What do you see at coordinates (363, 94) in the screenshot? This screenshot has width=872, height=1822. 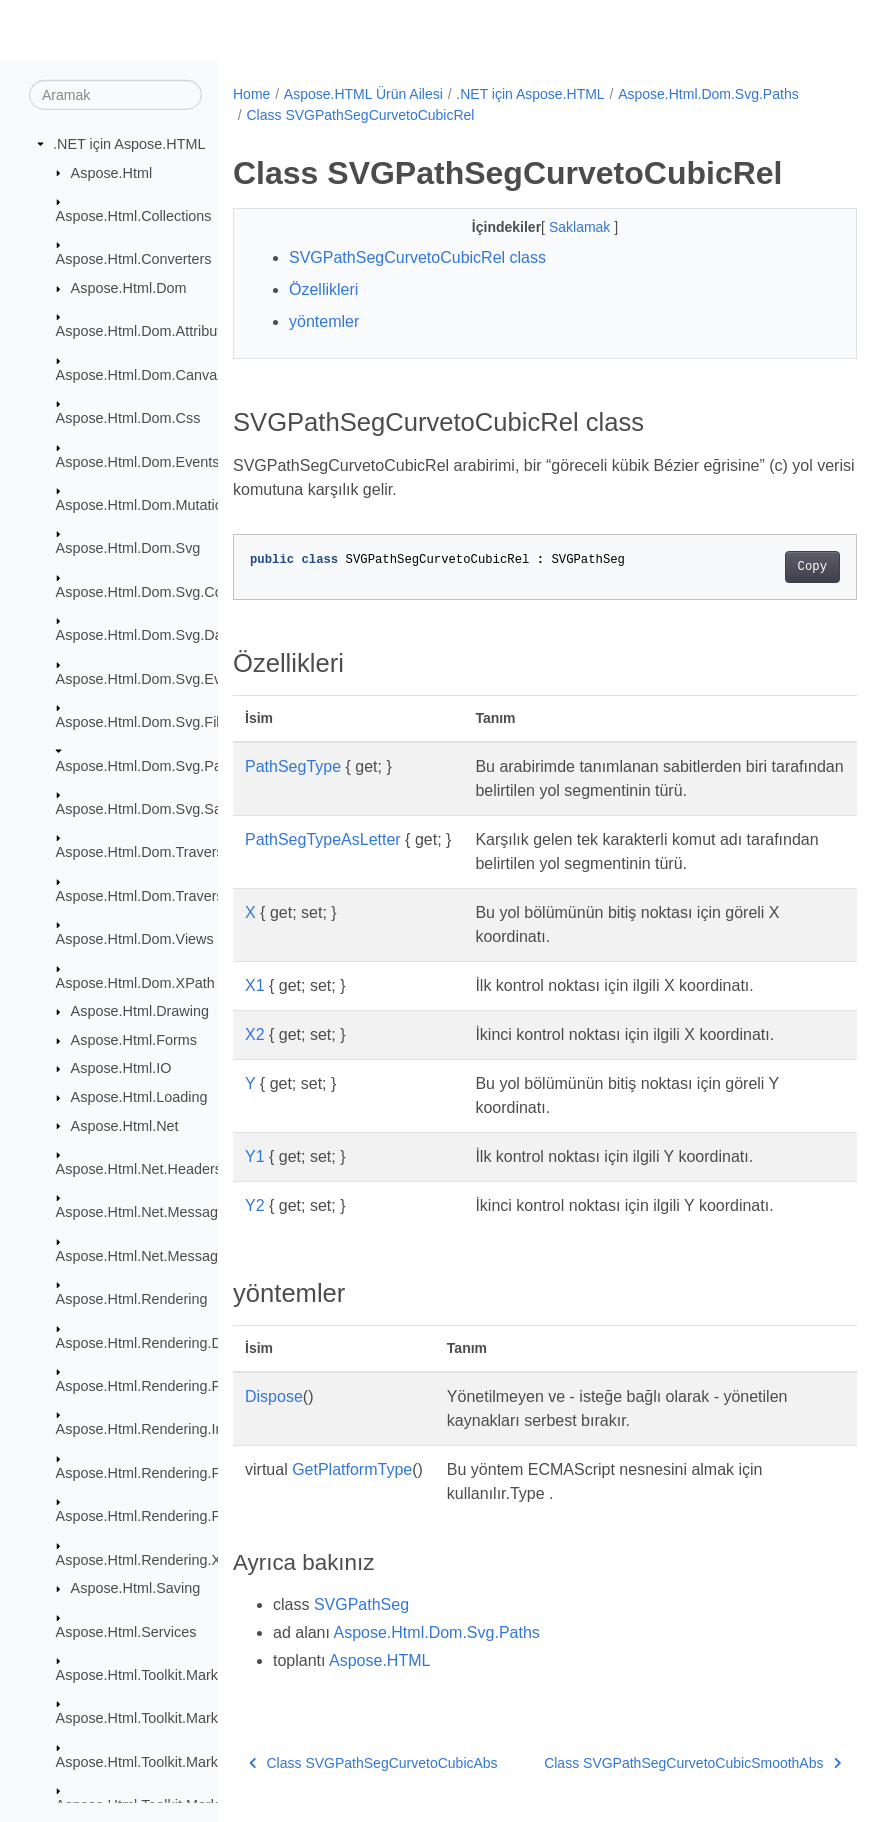 I see `Aspose.HTML Ürün Ailesi` at bounding box center [363, 94].